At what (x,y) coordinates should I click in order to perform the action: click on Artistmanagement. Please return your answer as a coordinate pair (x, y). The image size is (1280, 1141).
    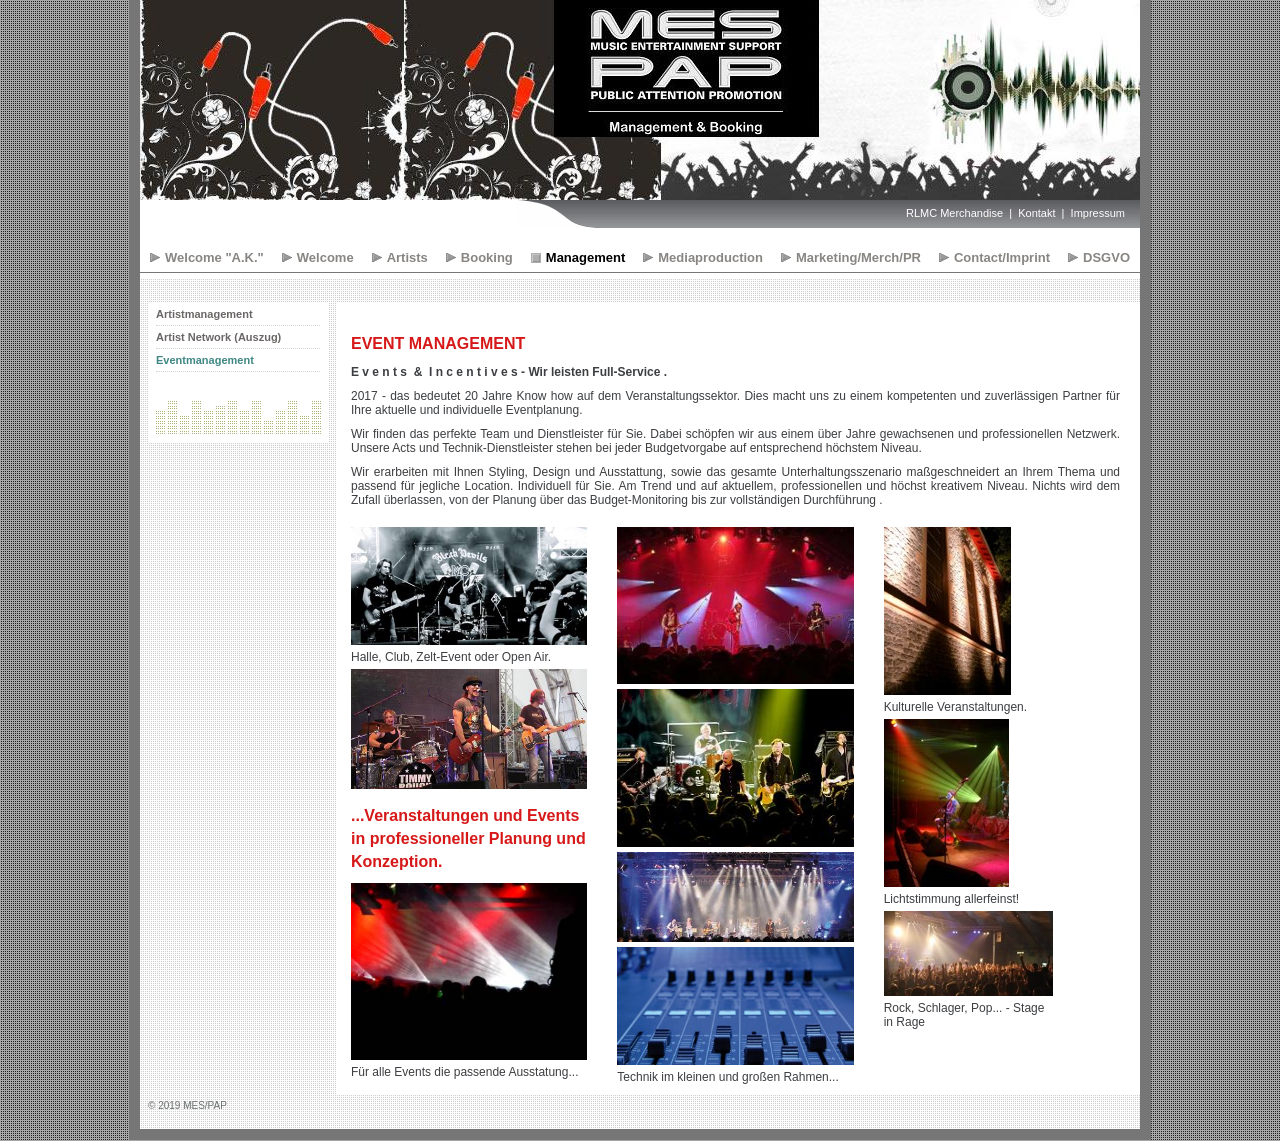
    Looking at the image, I should click on (204, 314).